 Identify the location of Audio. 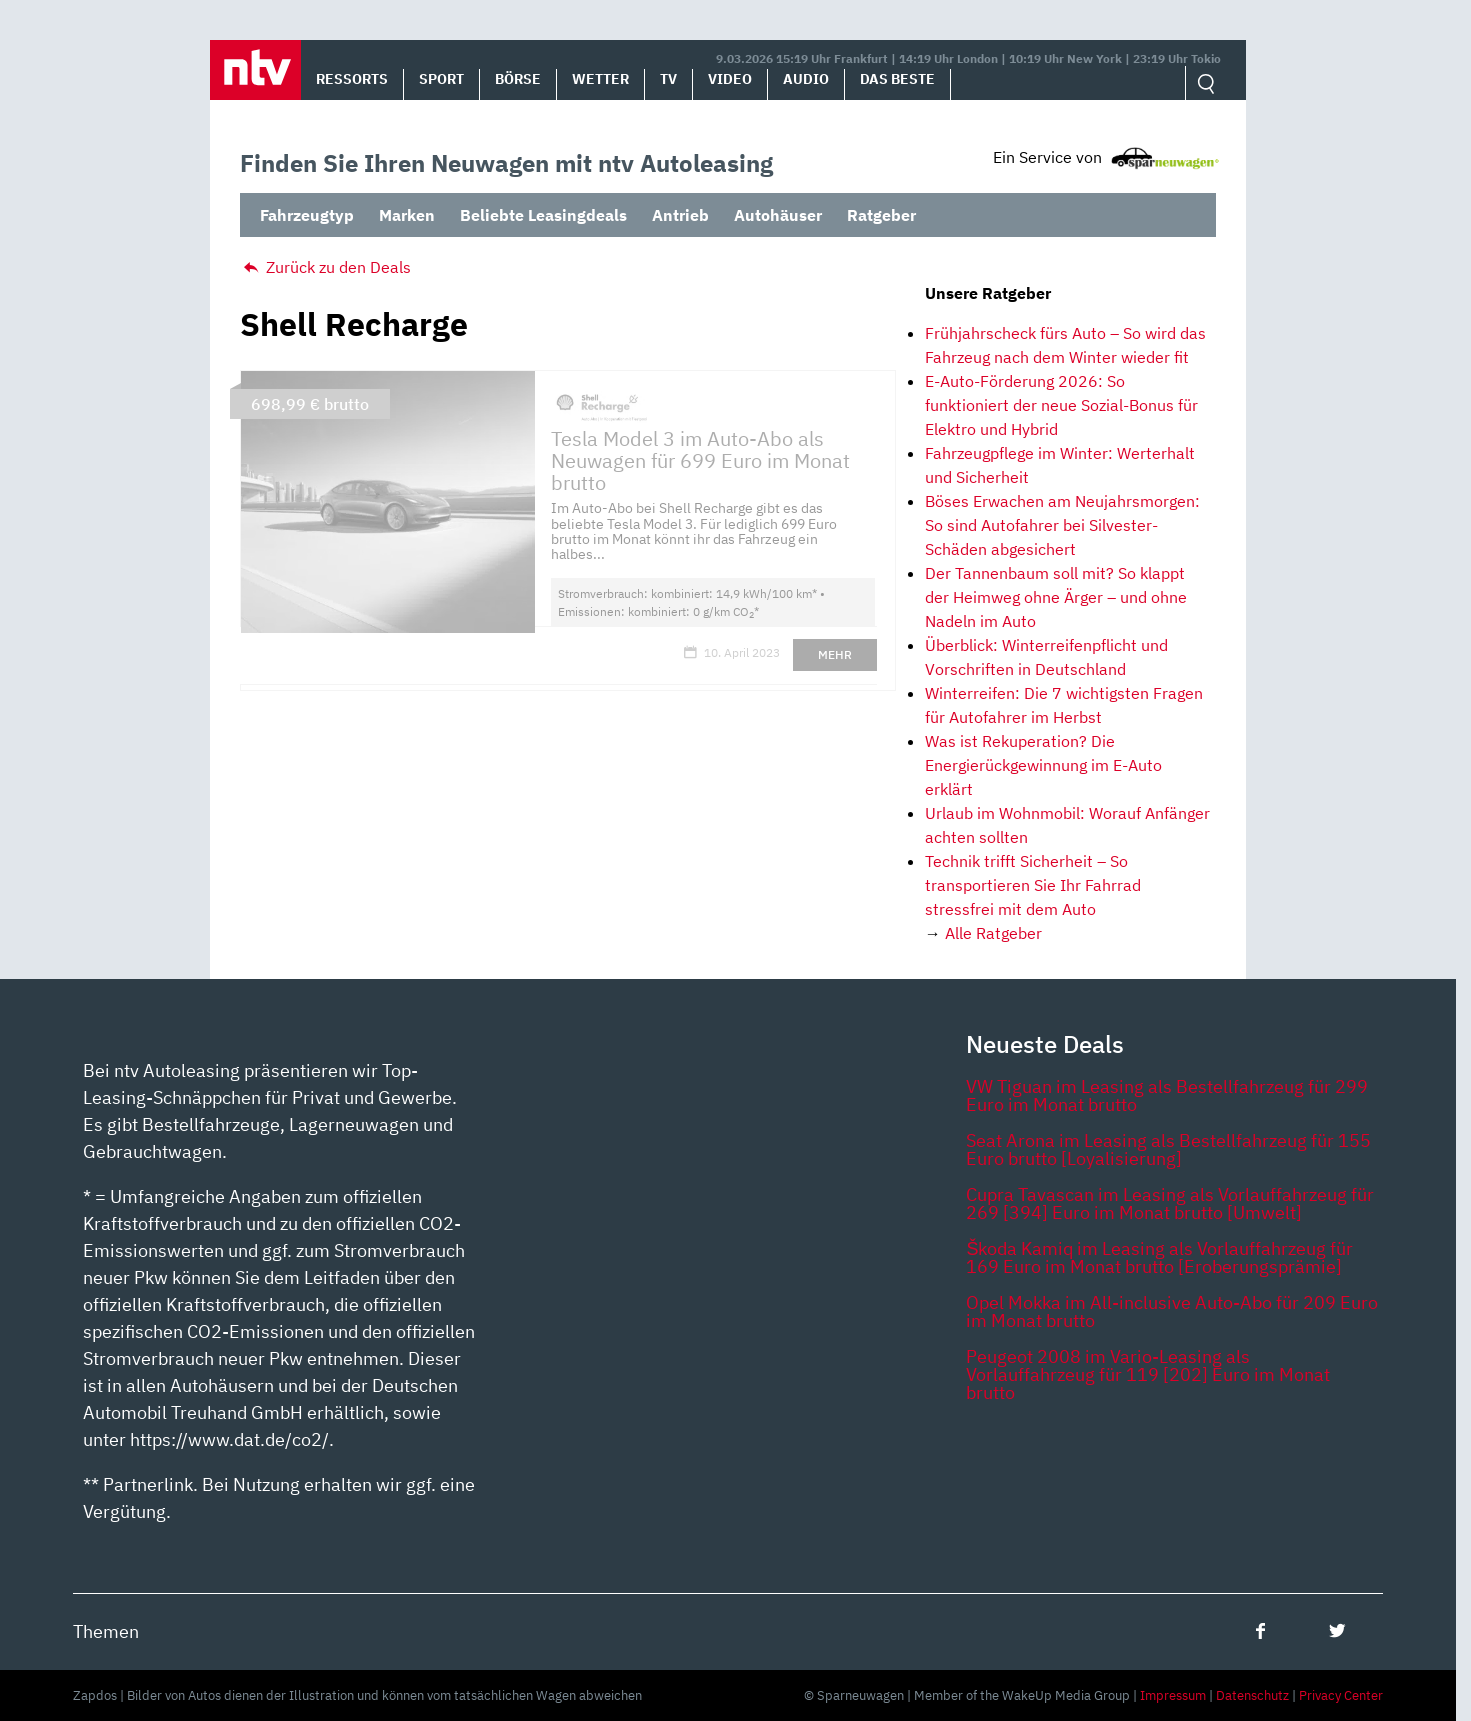
(806, 79).